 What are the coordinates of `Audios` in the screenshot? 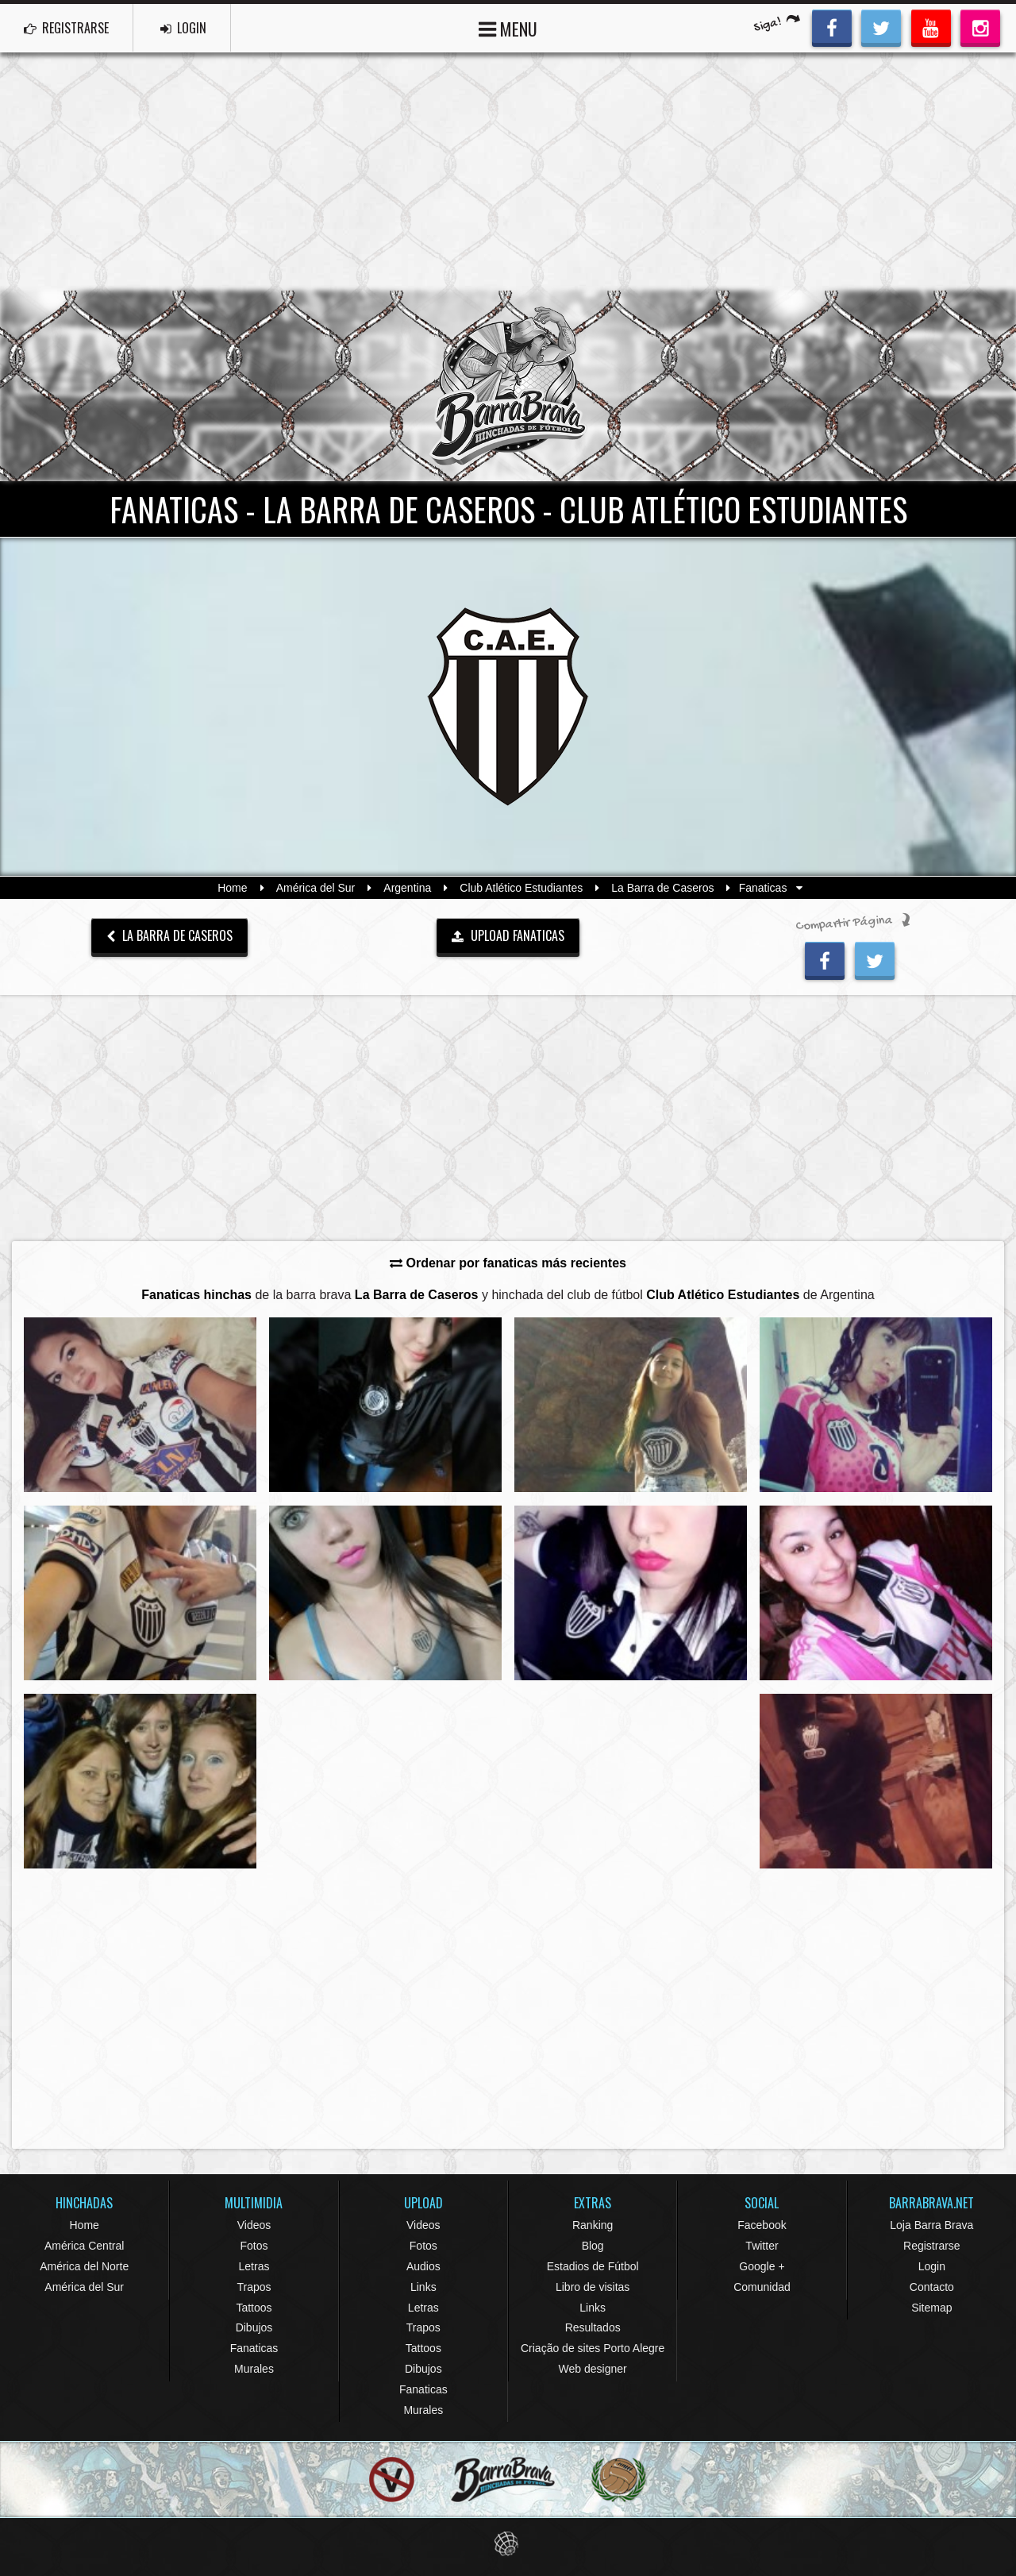 It's located at (423, 2266).